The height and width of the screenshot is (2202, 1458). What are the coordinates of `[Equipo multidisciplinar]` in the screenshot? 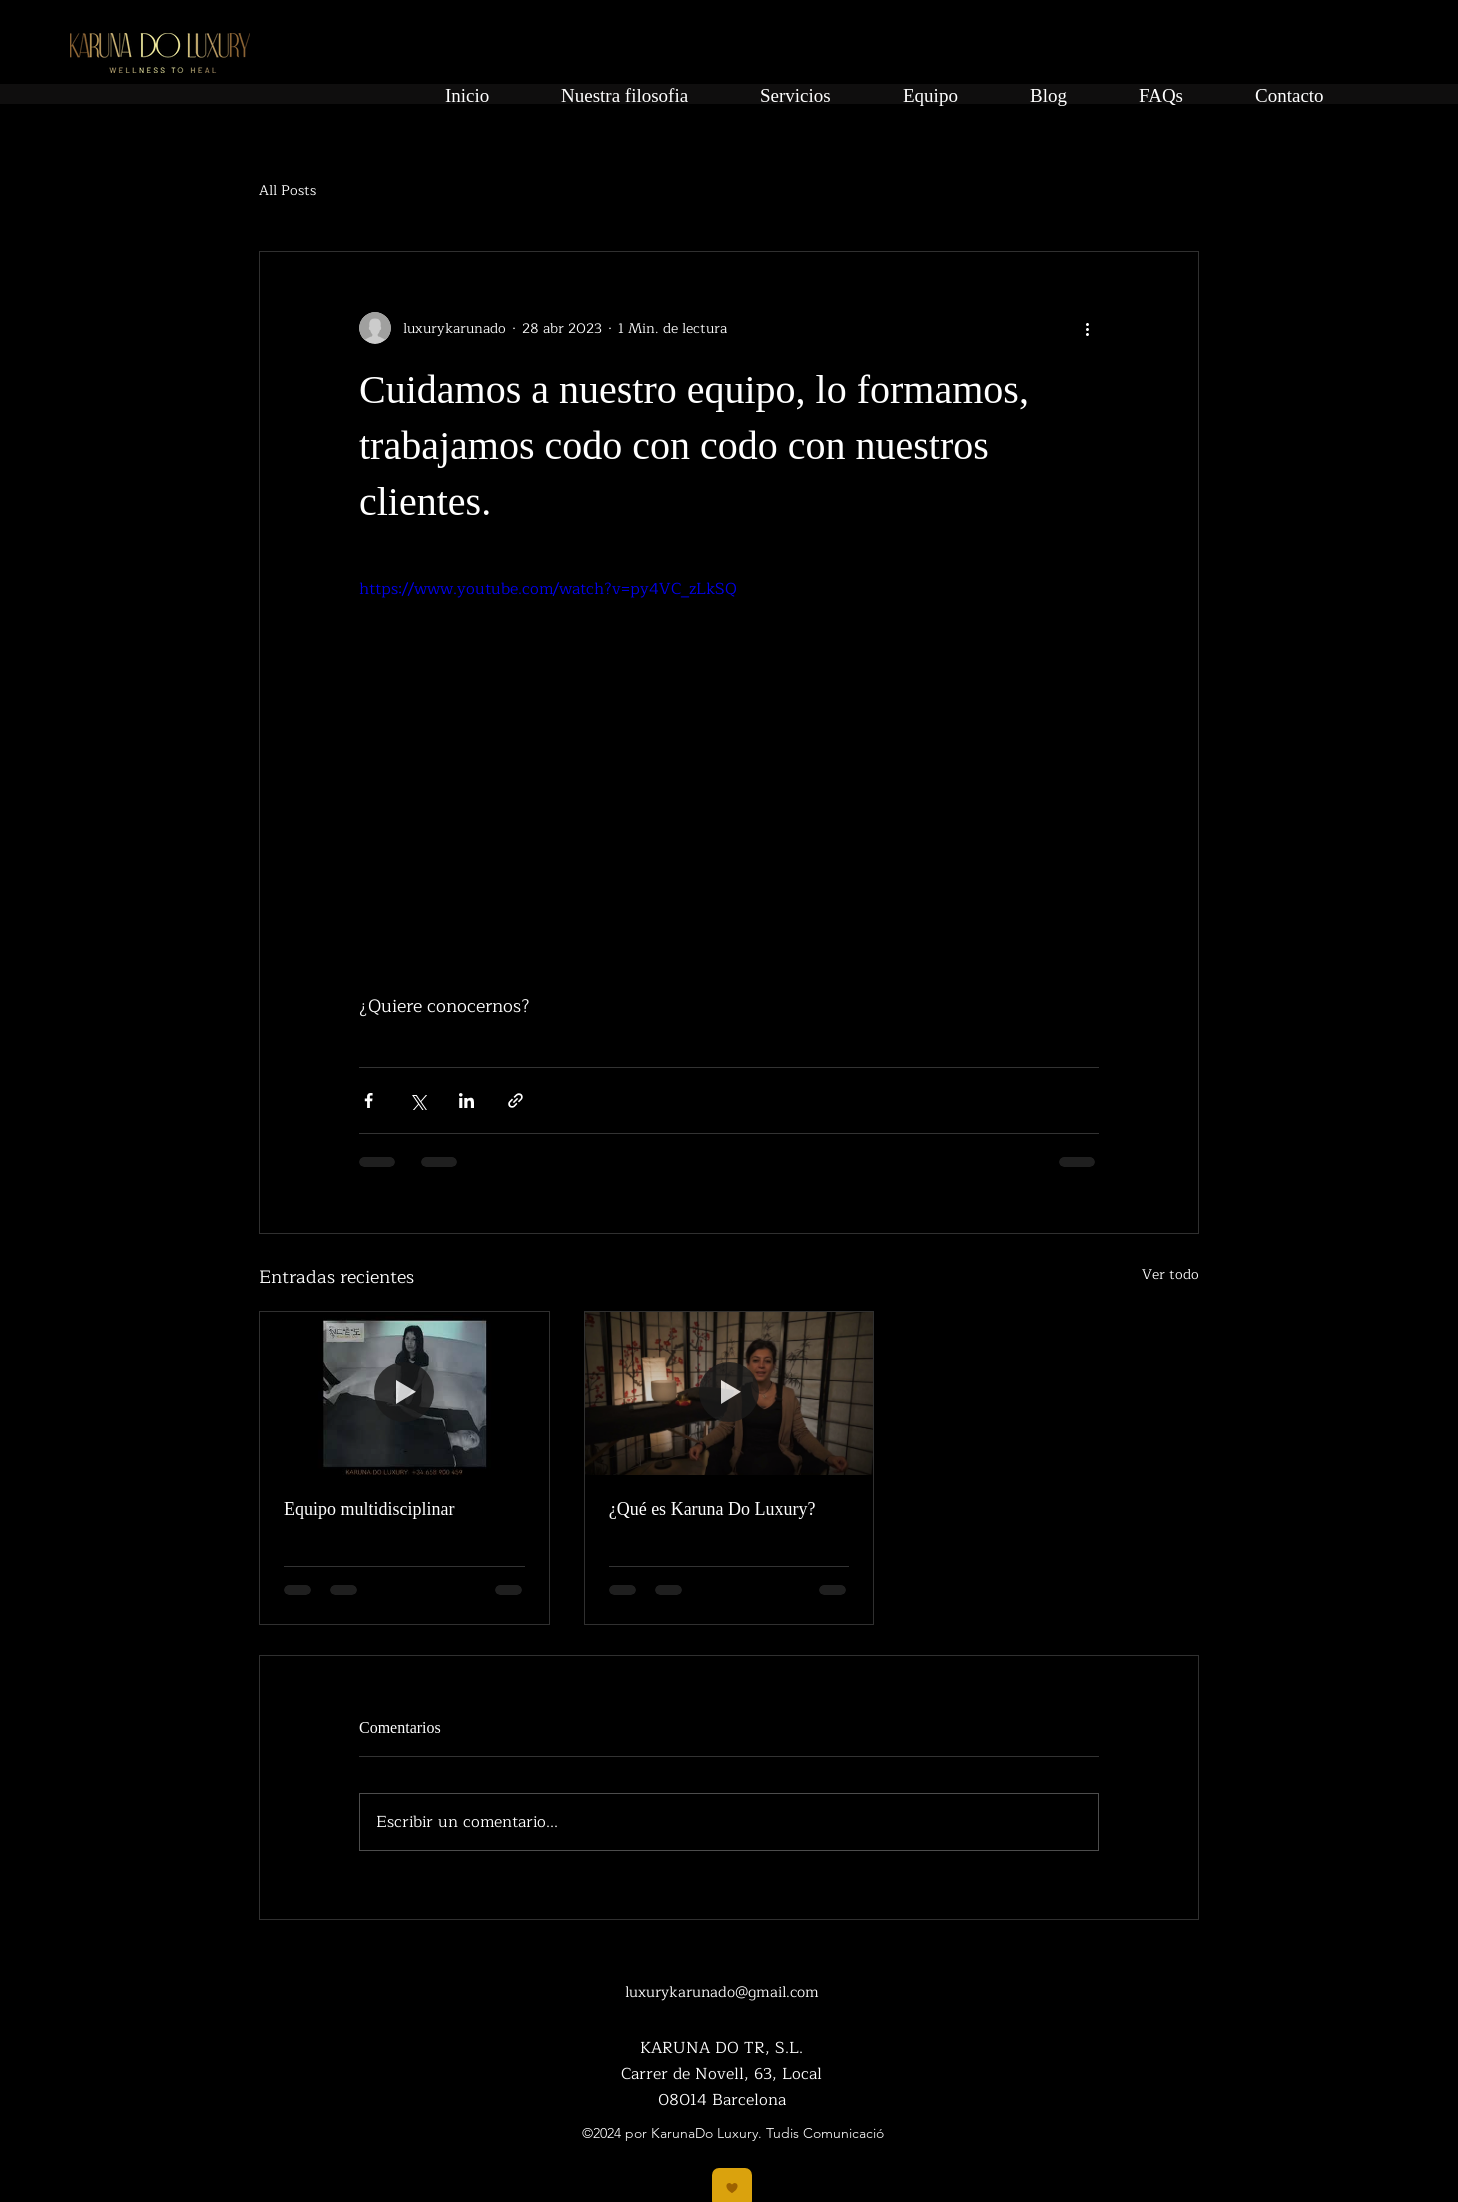 It's located at (404, 1393).